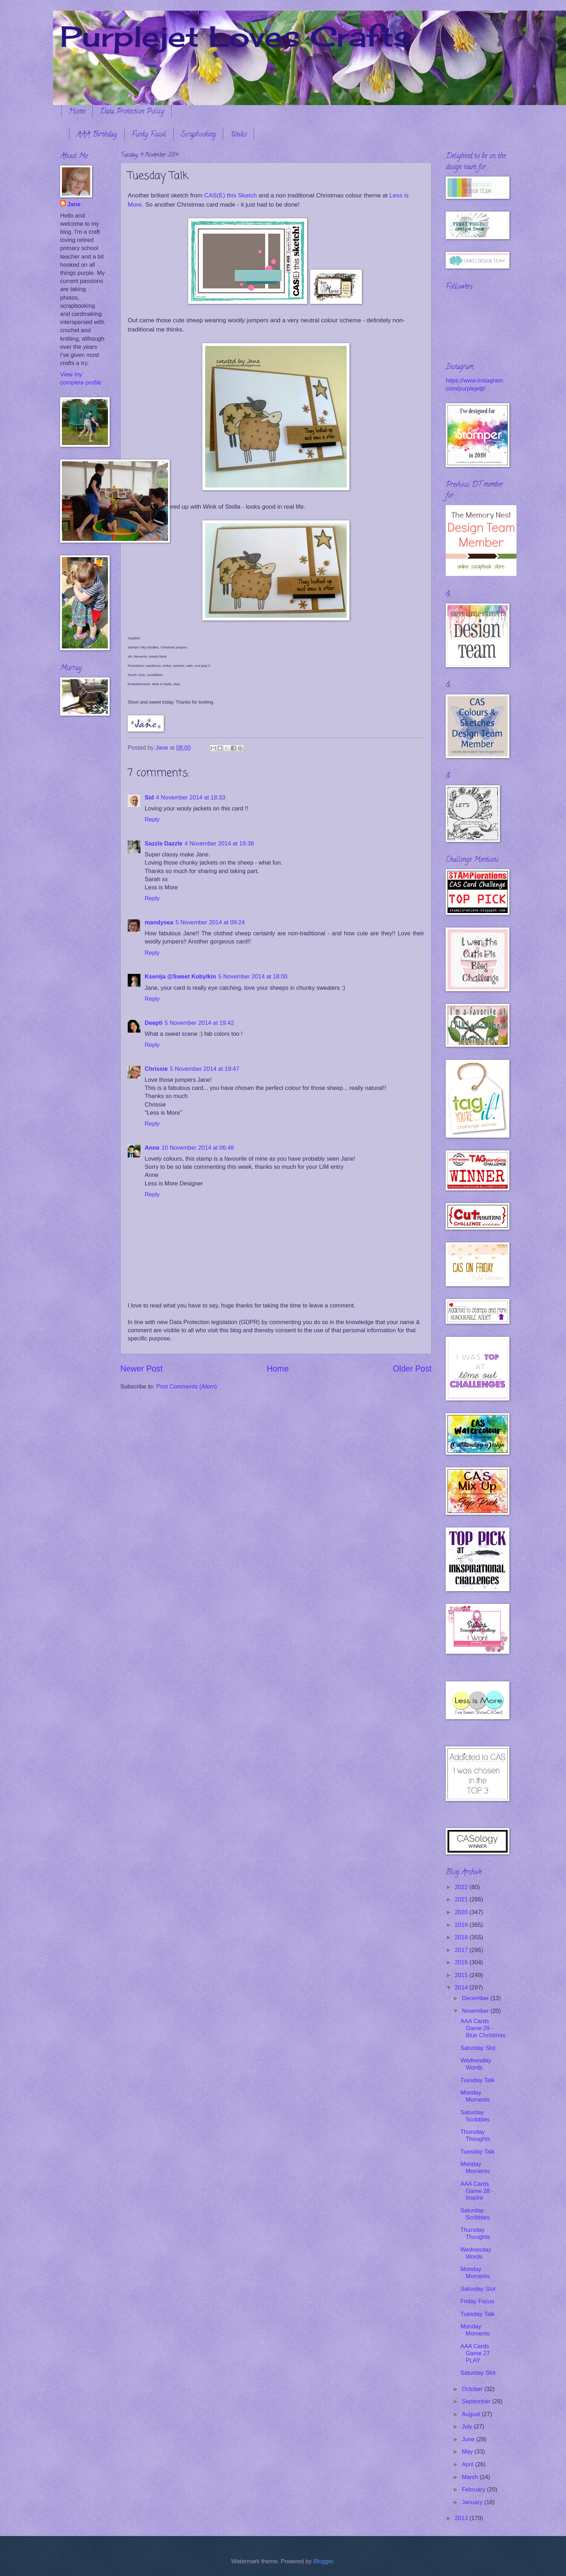 Image resolution: width=566 pixels, height=2576 pixels. I want to click on Tuesday Talk, so click(477, 2080).